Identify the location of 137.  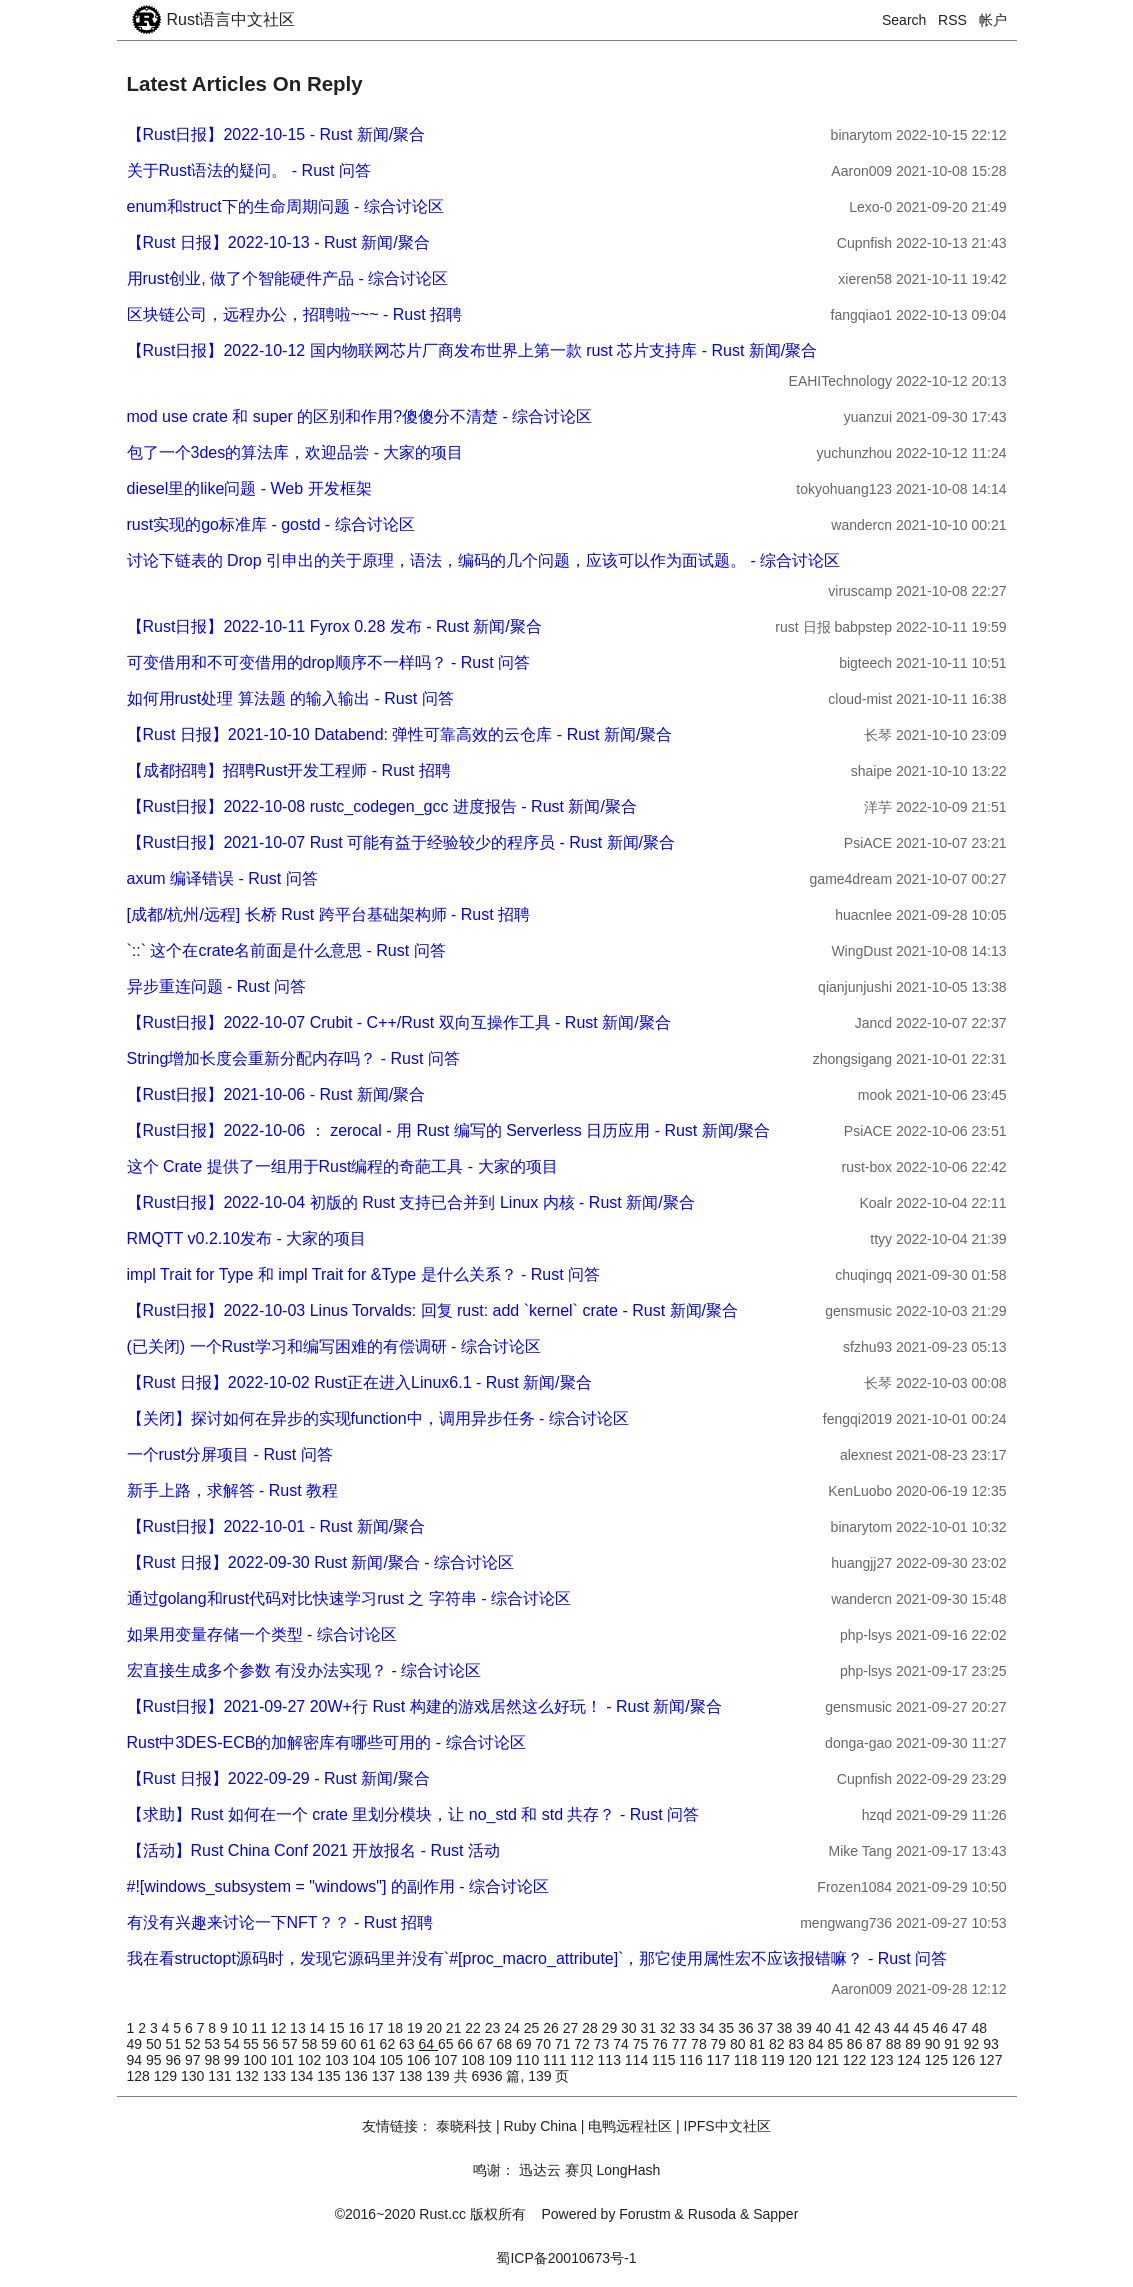
(385, 2076).